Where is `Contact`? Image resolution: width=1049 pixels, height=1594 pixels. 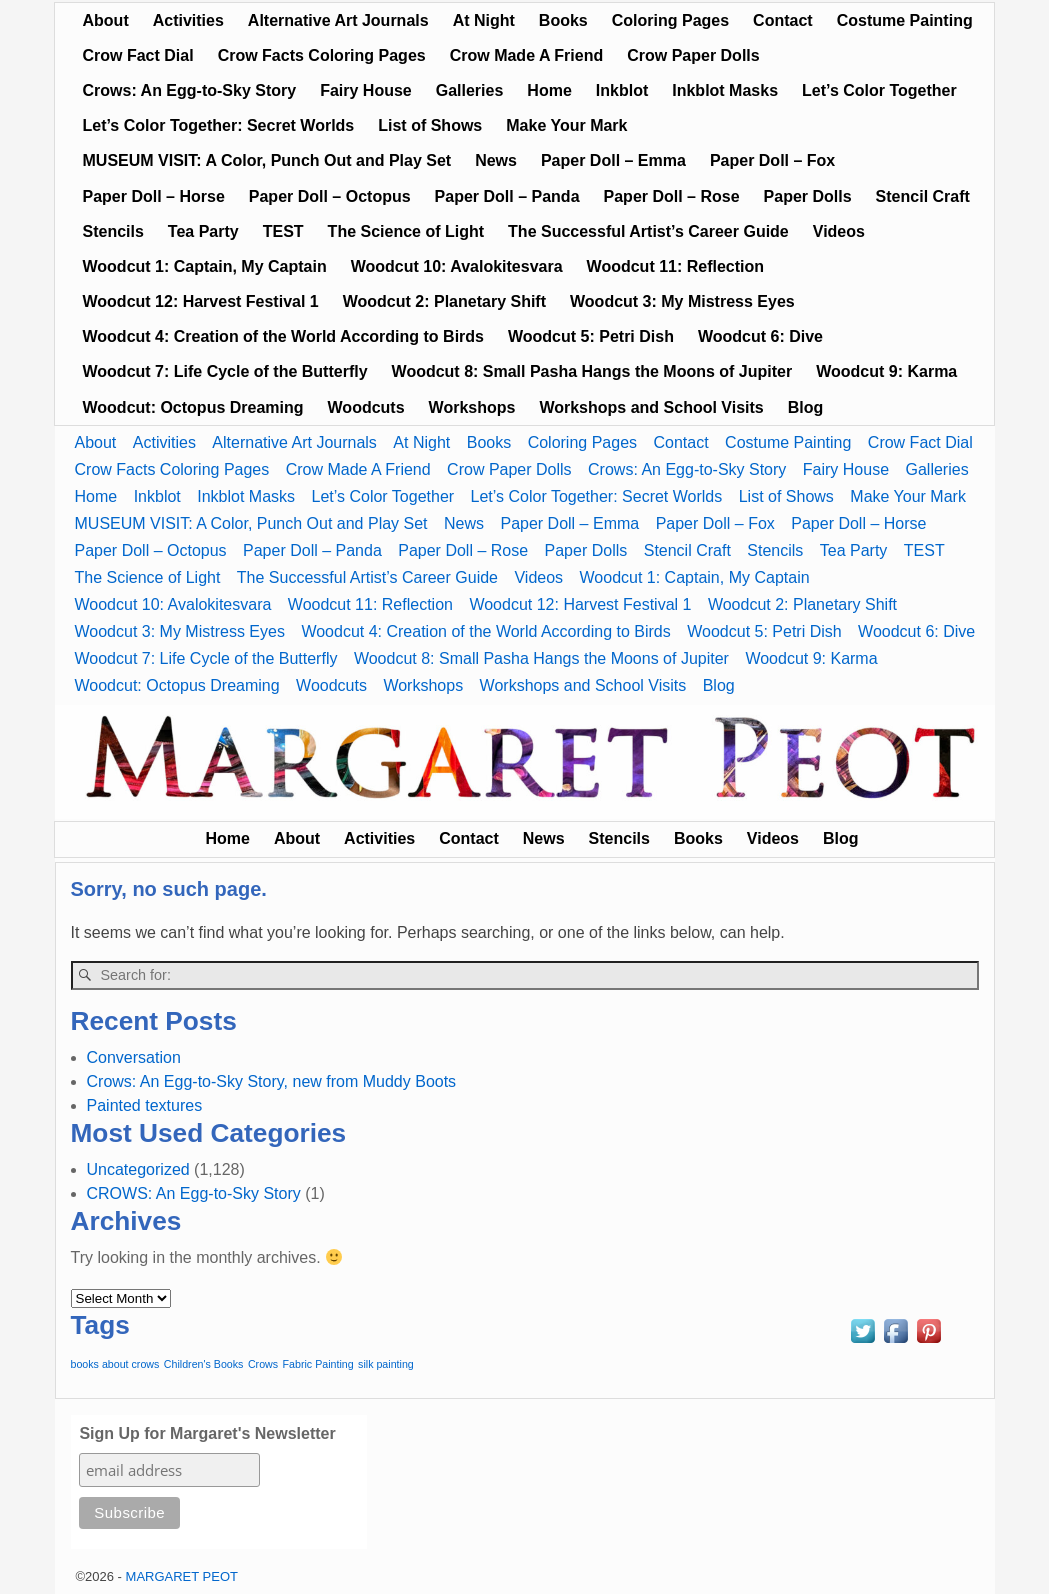
Contact is located at coordinates (783, 20).